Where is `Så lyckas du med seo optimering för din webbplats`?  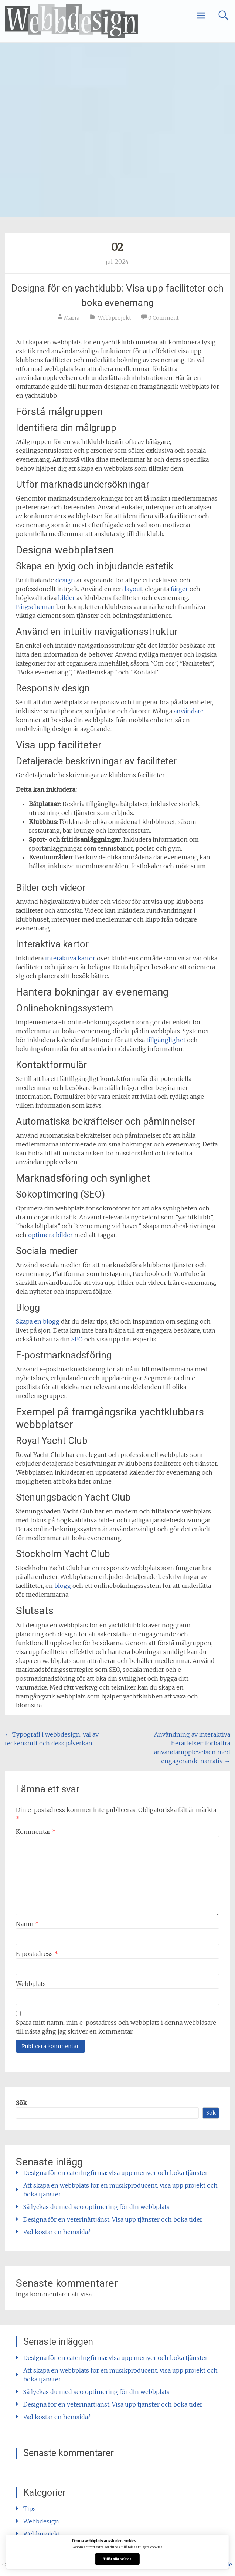 Så lyckas du med seo optimering för din webbplats is located at coordinates (96, 2206).